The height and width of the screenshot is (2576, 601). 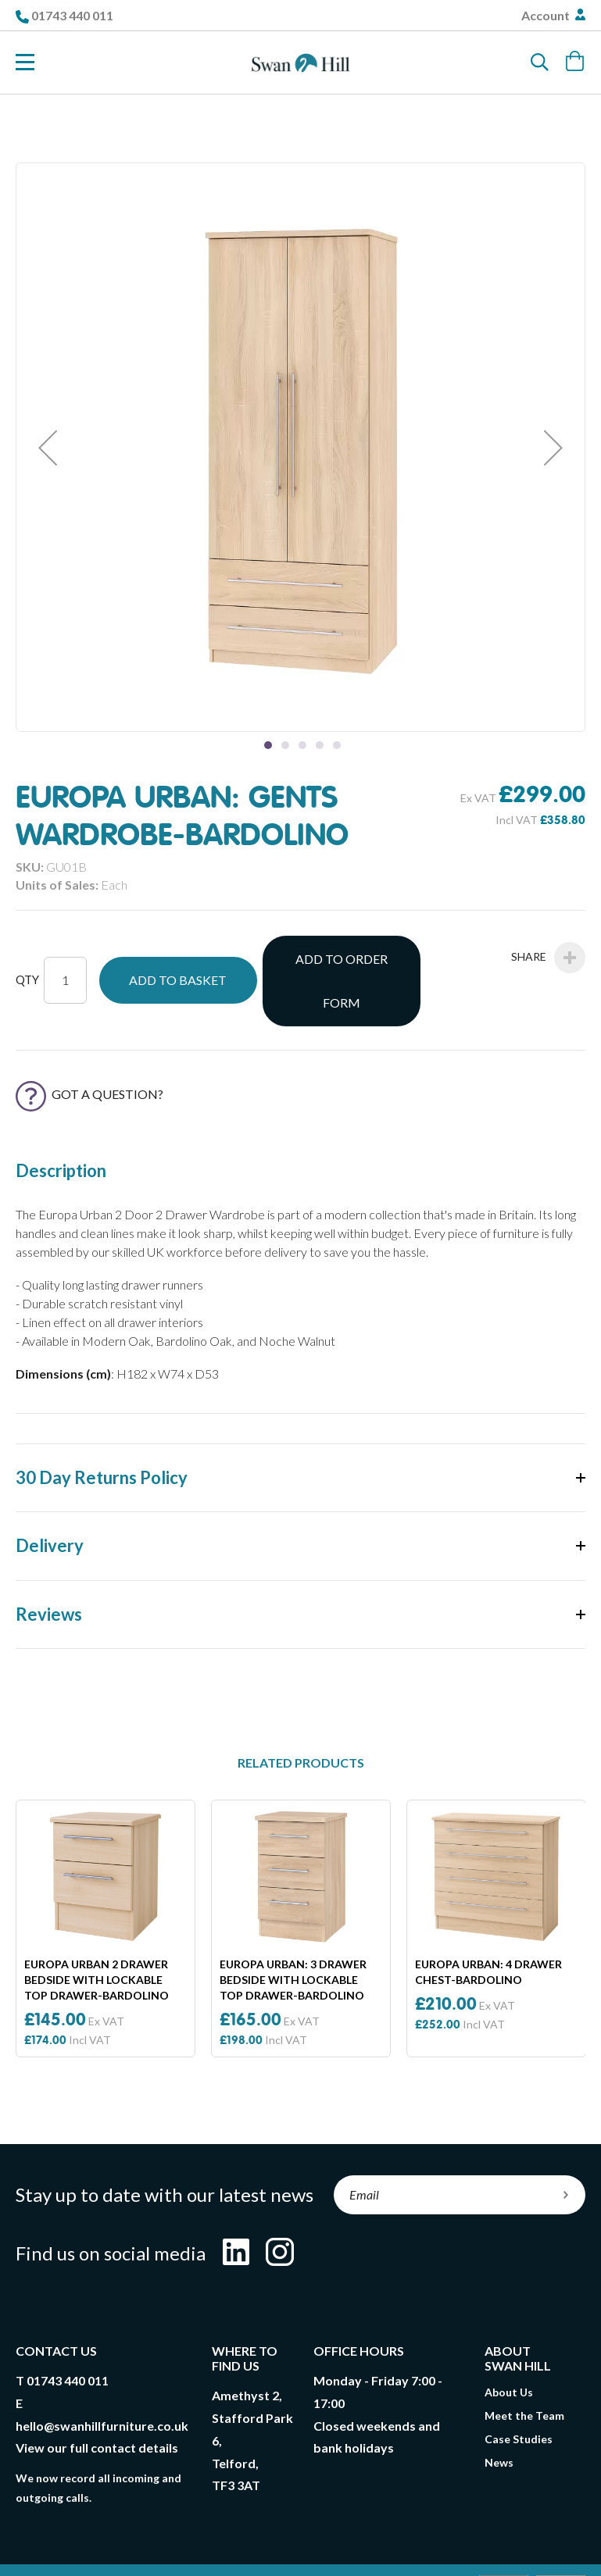 What do you see at coordinates (102, 2379) in the screenshot?
I see `hello@swanhillfurniture.co.uk` at bounding box center [102, 2379].